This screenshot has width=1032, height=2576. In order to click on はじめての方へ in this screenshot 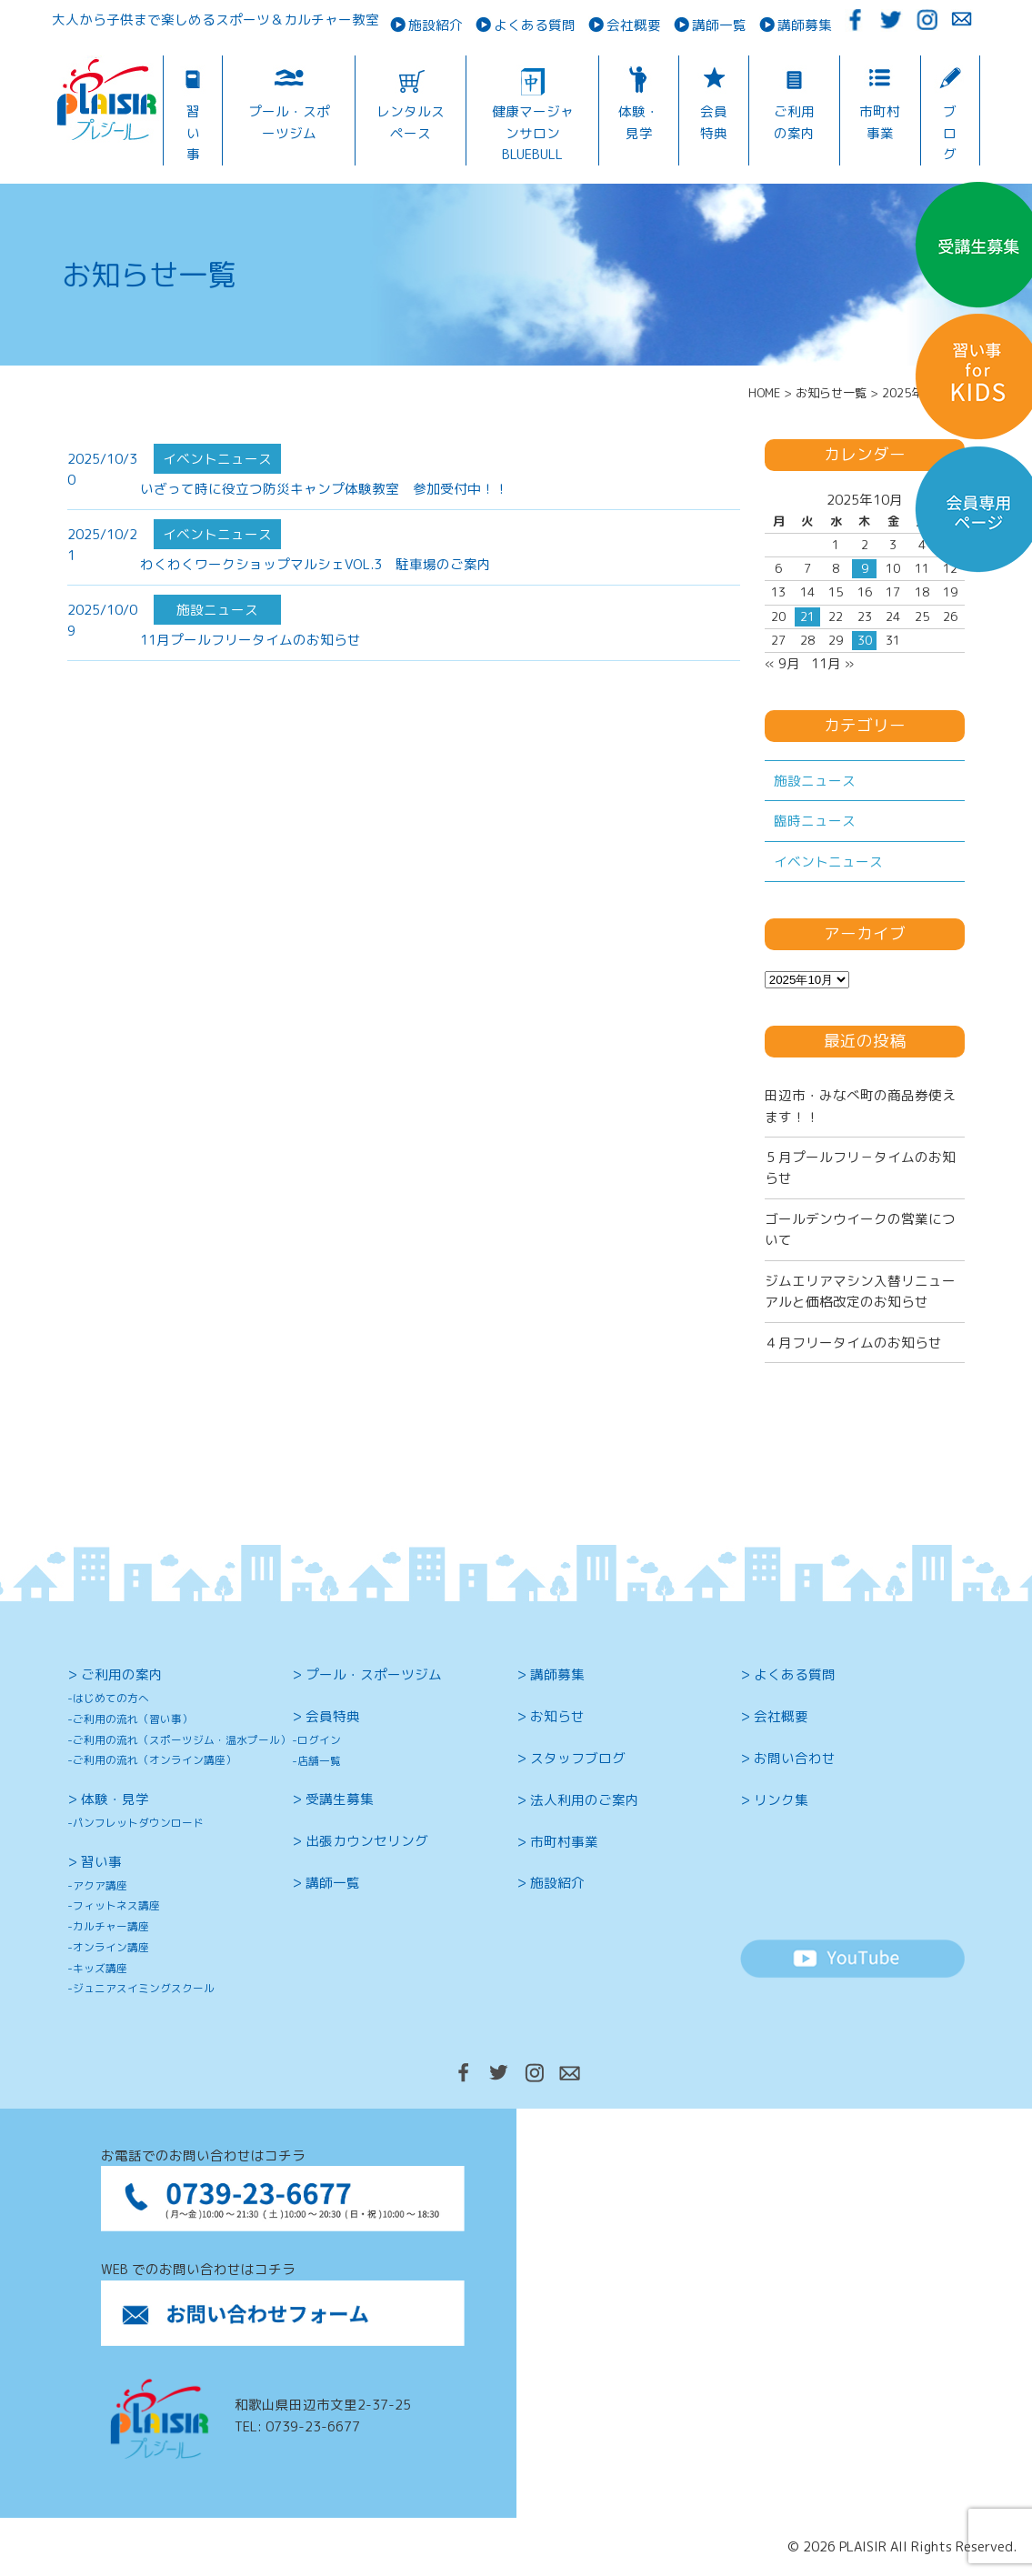, I will do `click(111, 1698)`.